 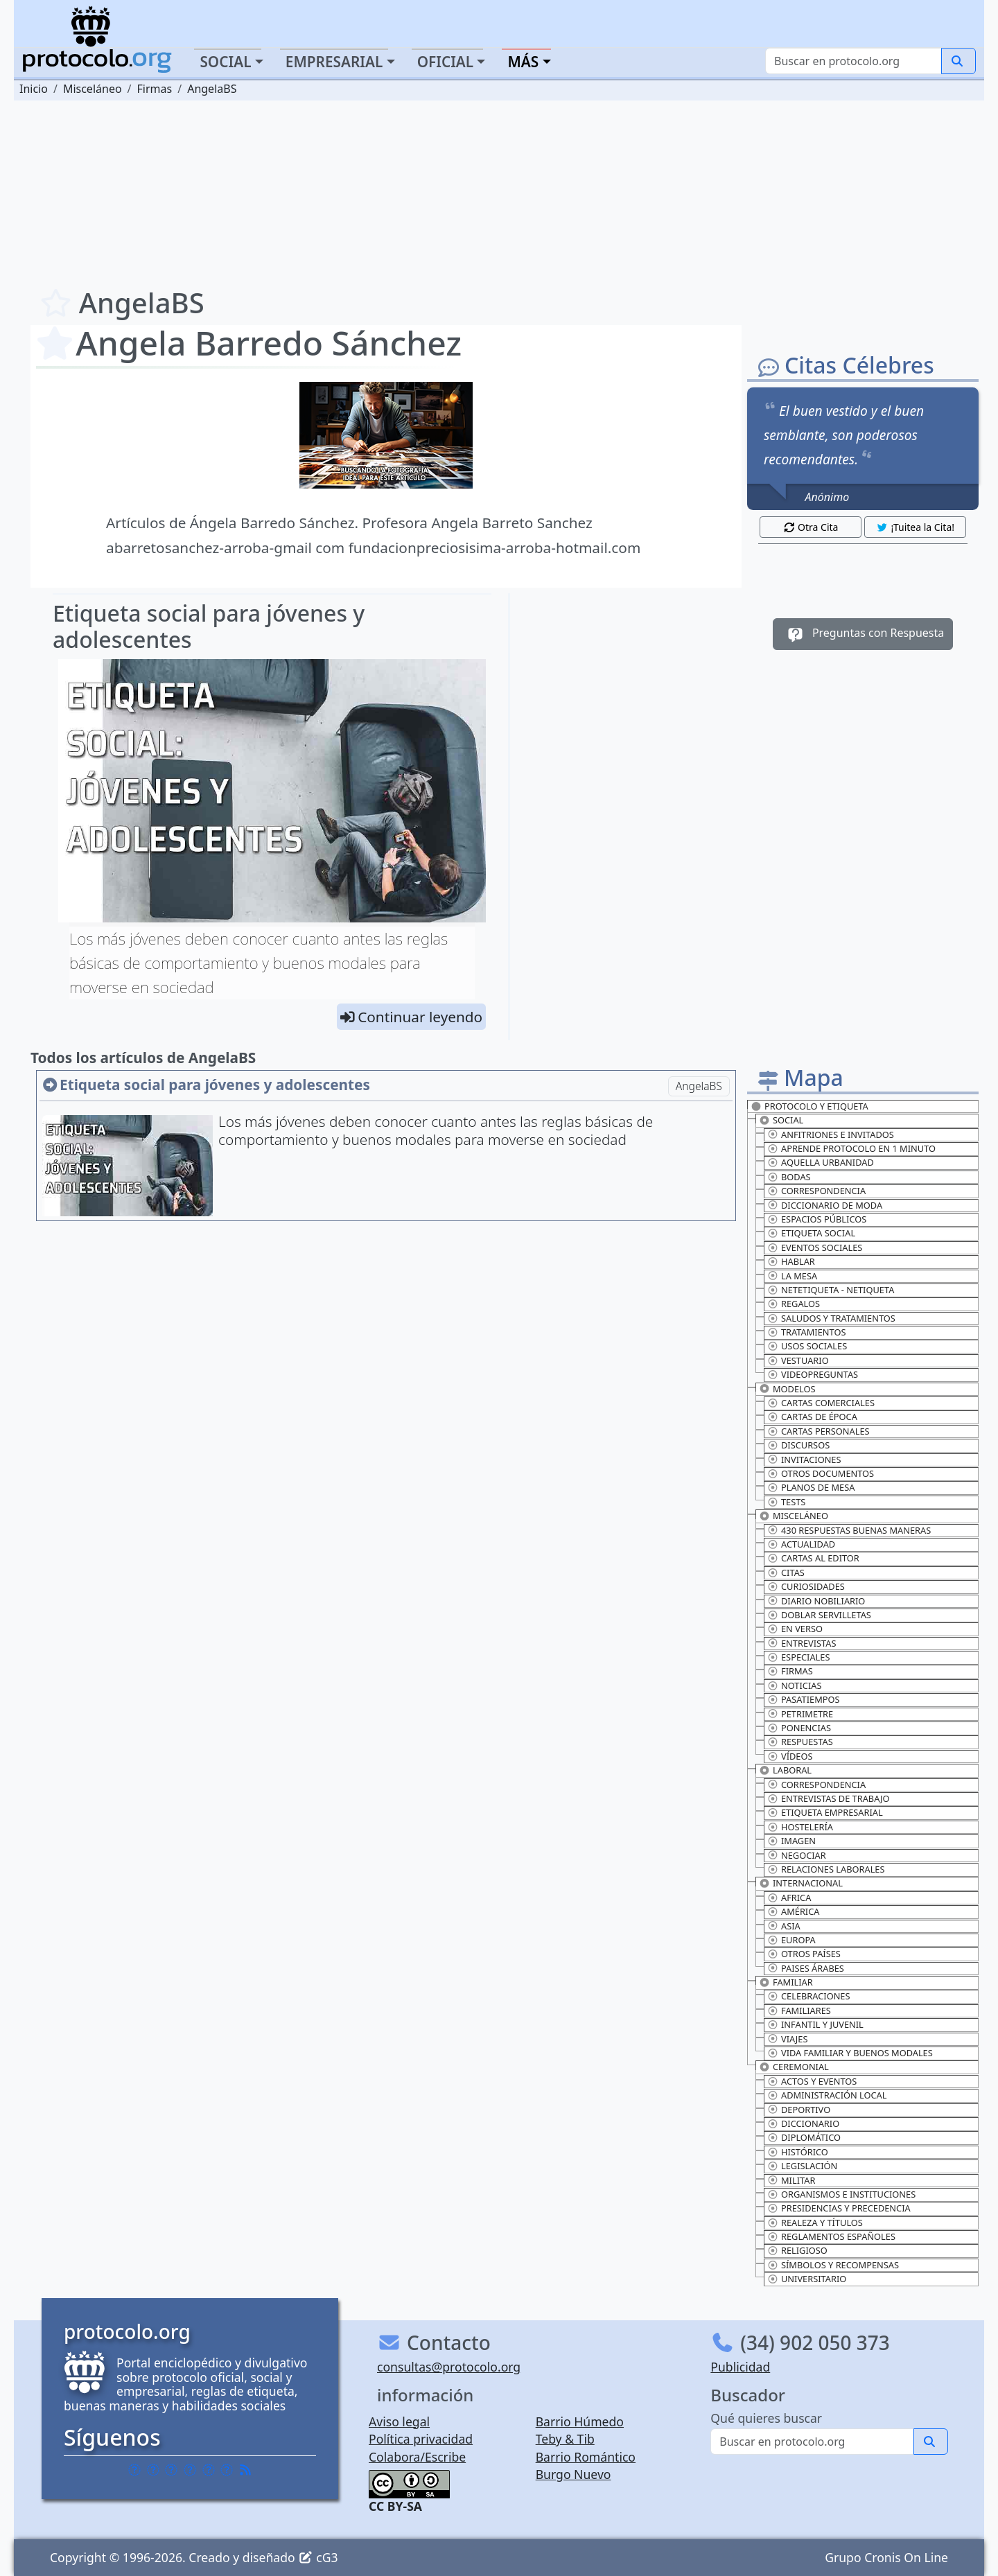 I want to click on Saludos y tratamientos, so click(x=831, y=1318).